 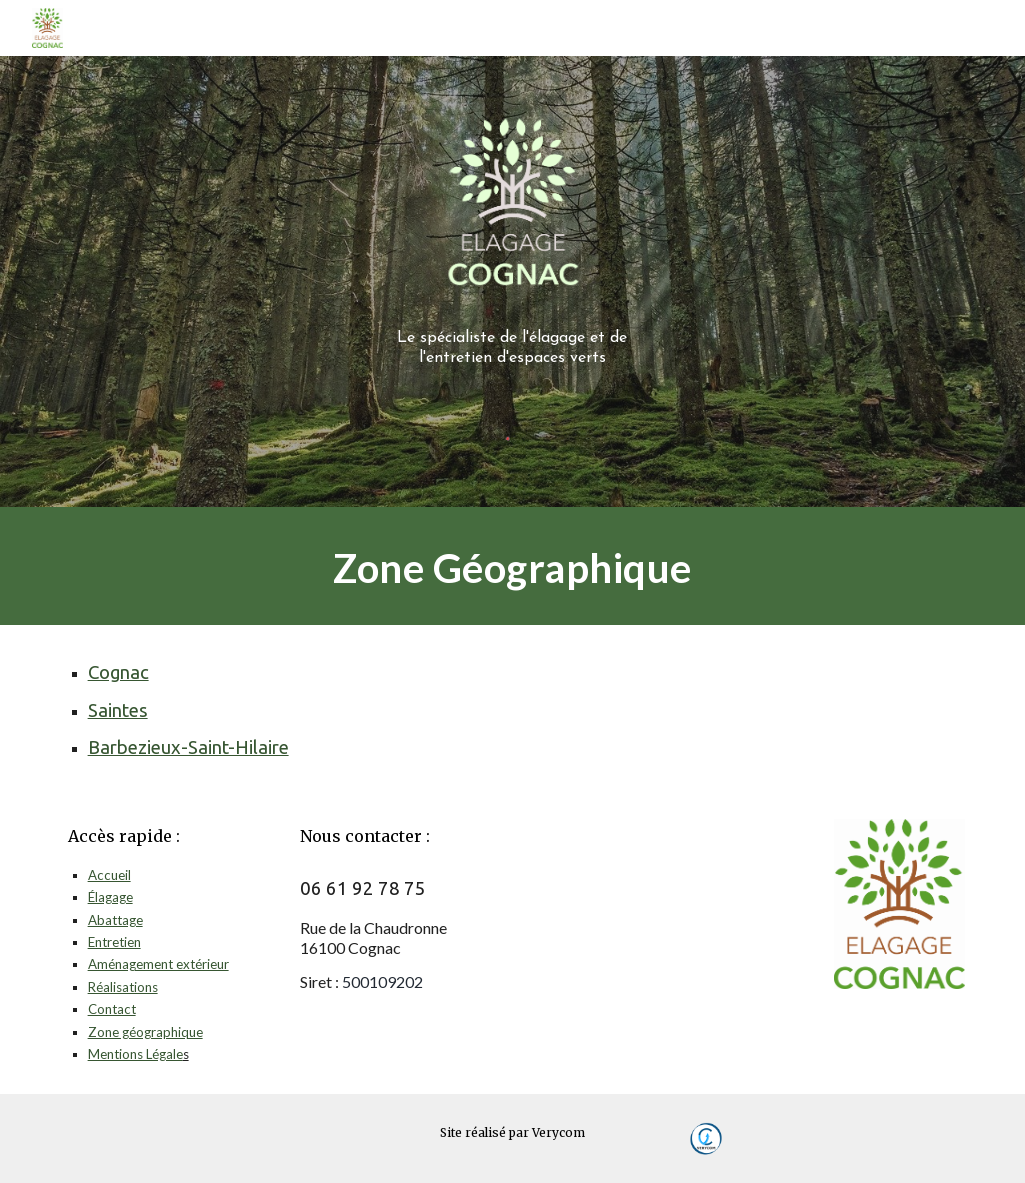 What do you see at coordinates (109, 875) in the screenshot?
I see `Accueil` at bounding box center [109, 875].